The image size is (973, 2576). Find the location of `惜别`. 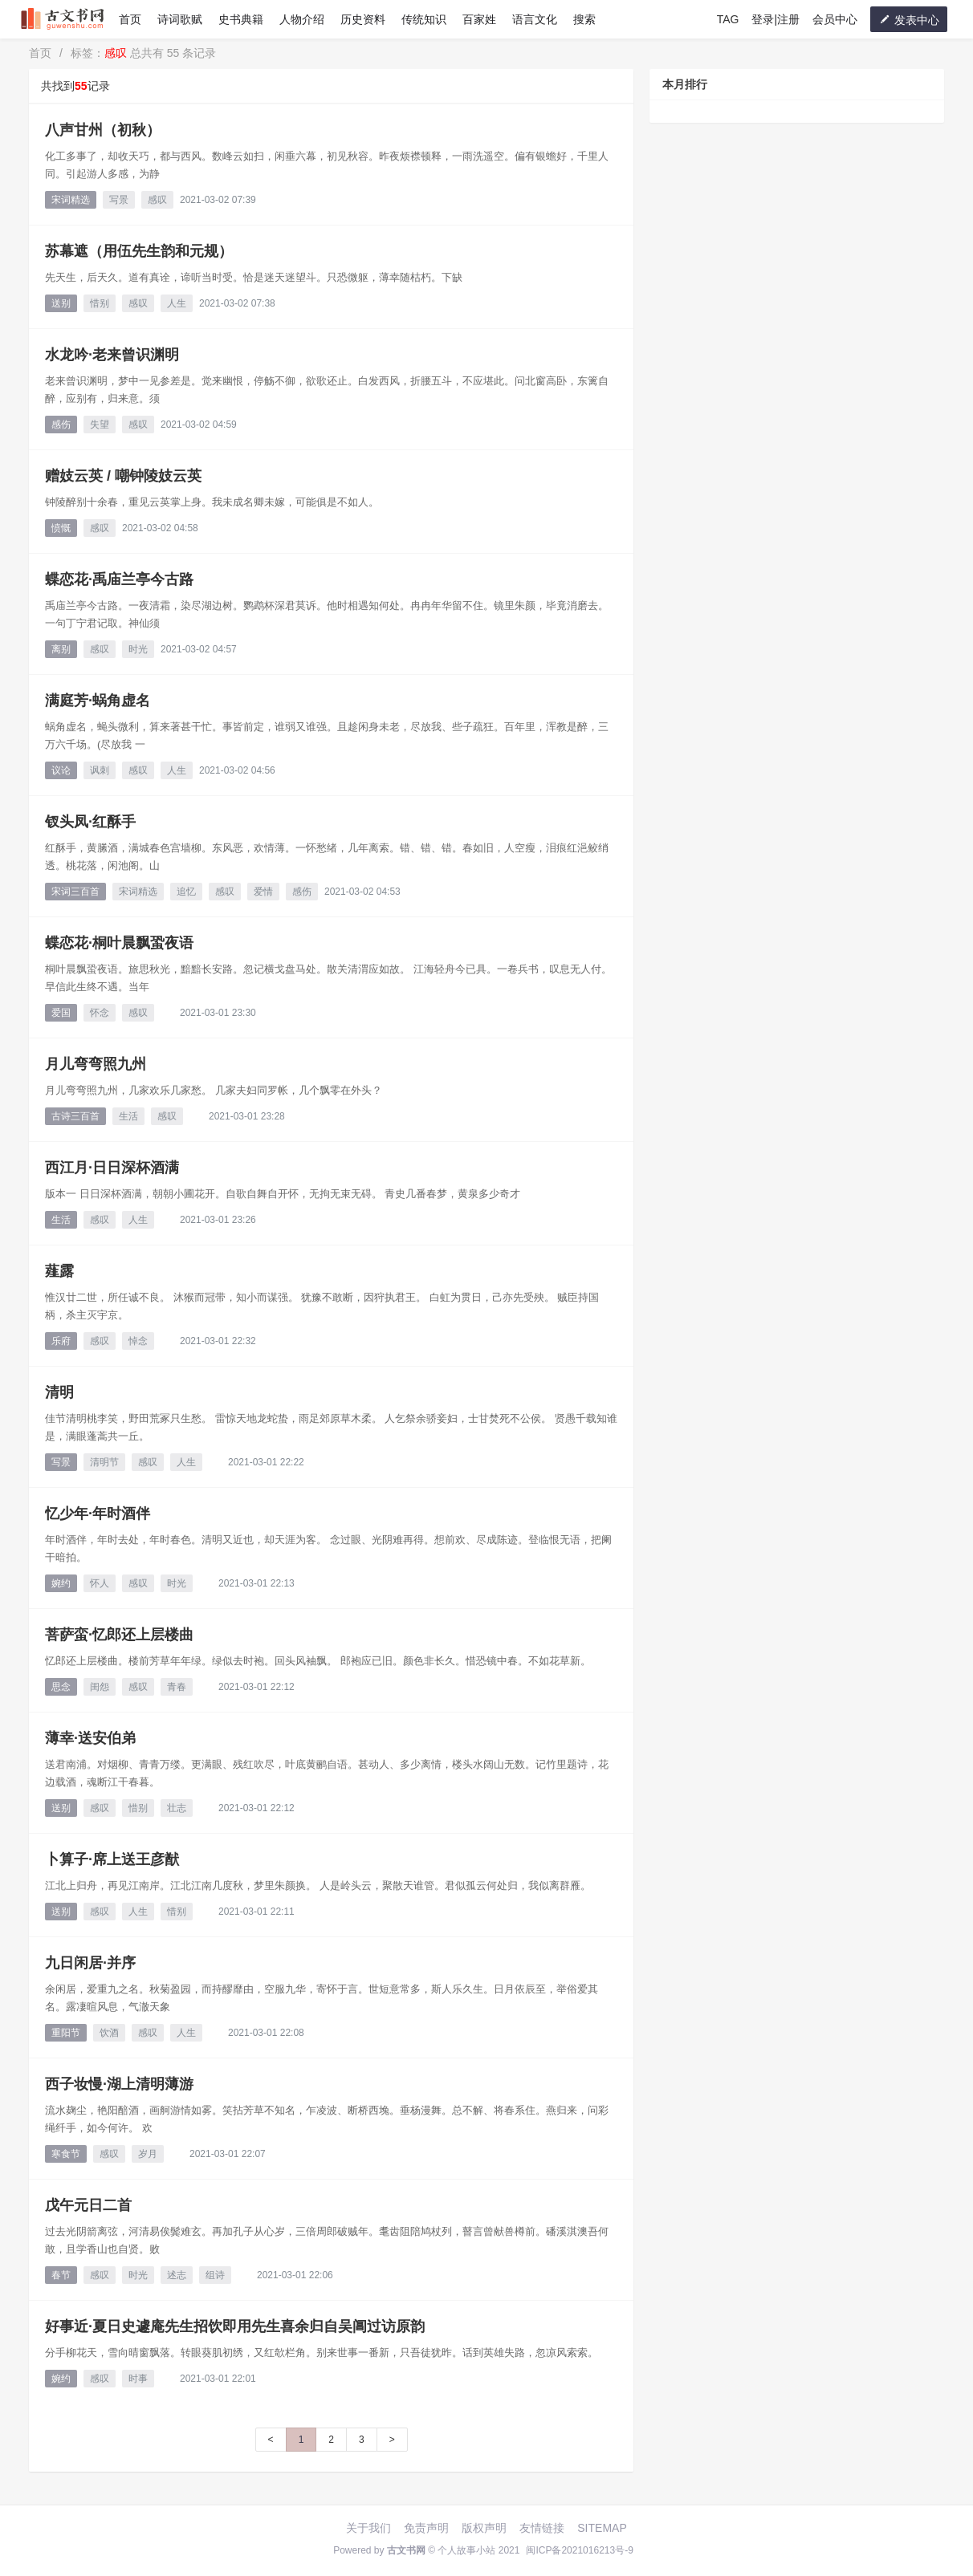

惜别 is located at coordinates (99, 303).